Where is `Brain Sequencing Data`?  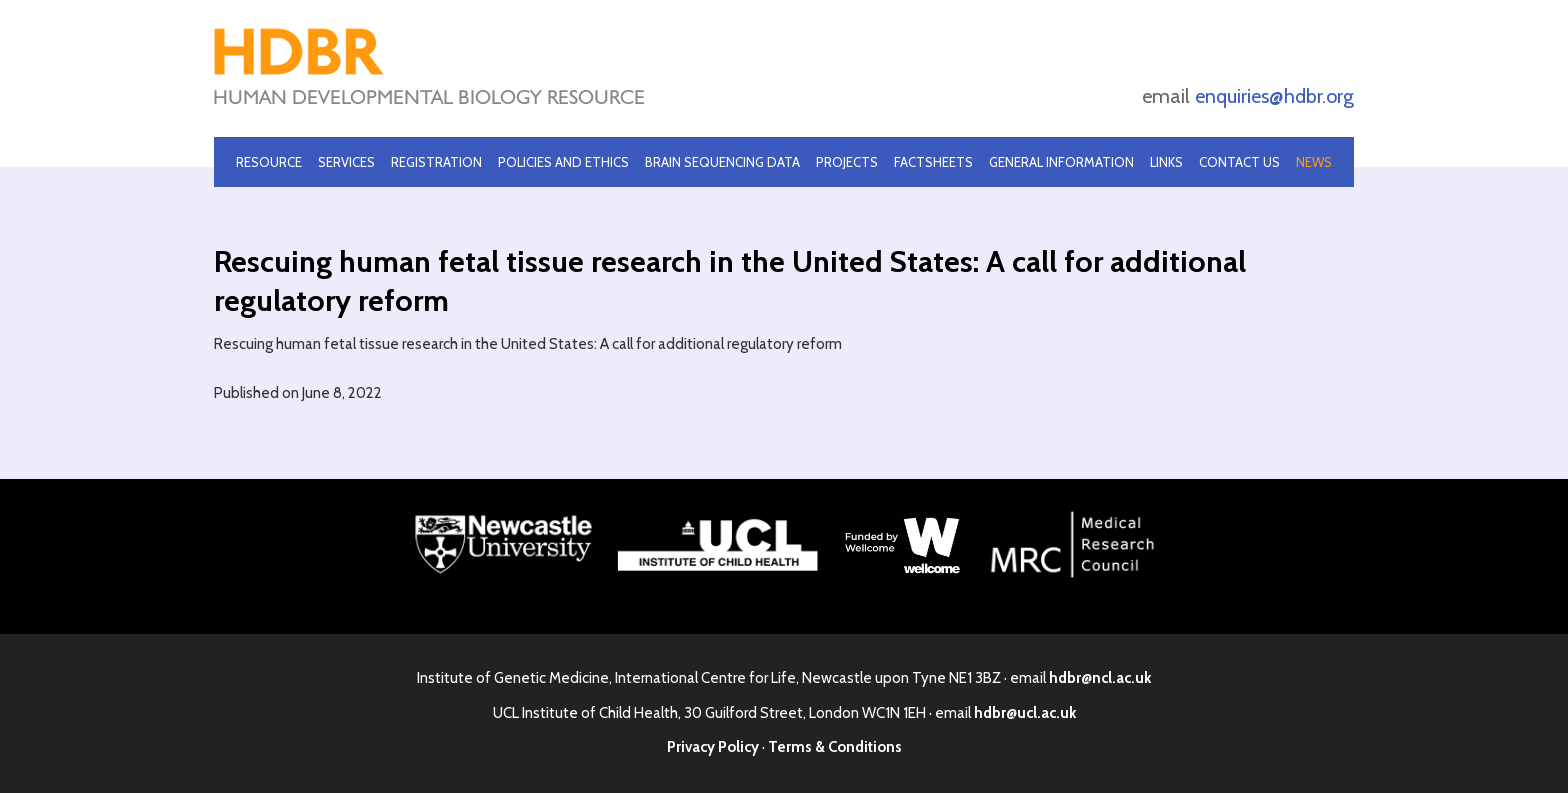 Brain Sequencing Data is located at coordinates (722, 162).